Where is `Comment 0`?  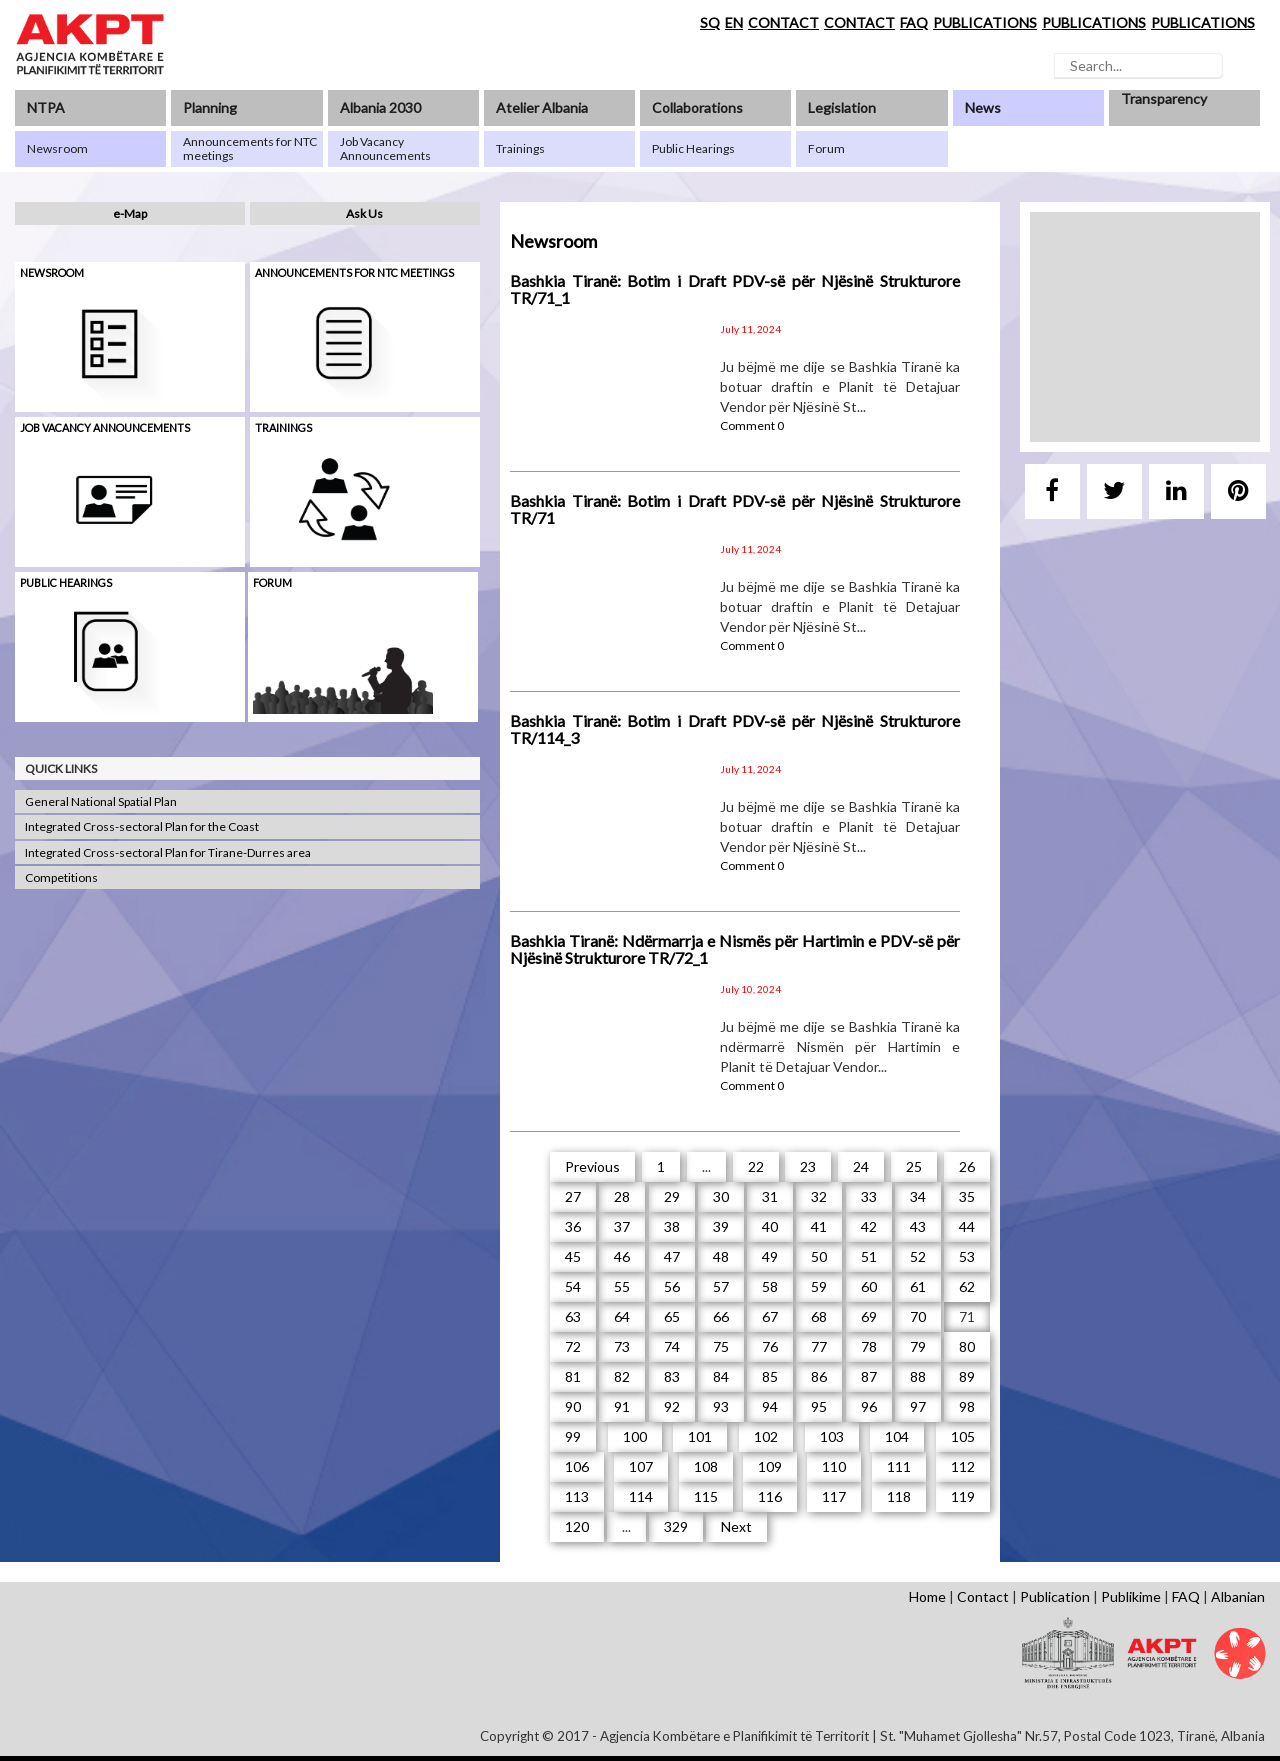 Comment 0 is located at coordinates (752, 425).